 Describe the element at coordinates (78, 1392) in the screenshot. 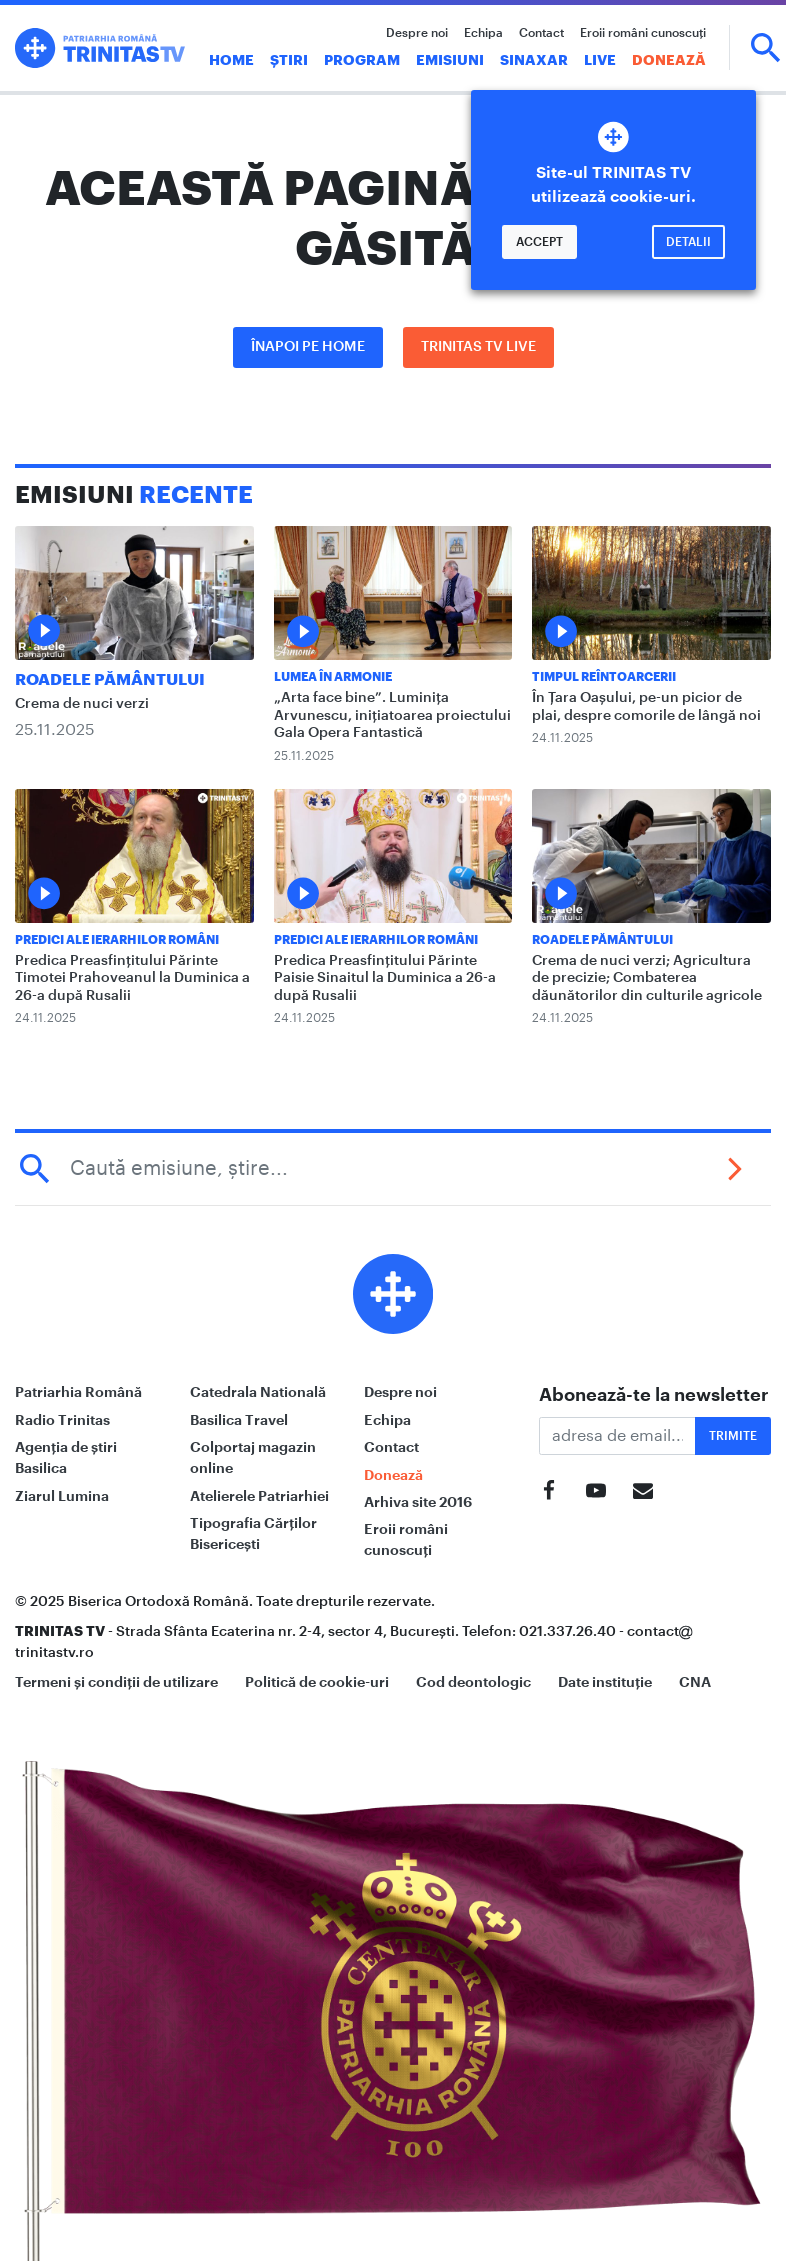

I see `Patriarhia Română` at that location.